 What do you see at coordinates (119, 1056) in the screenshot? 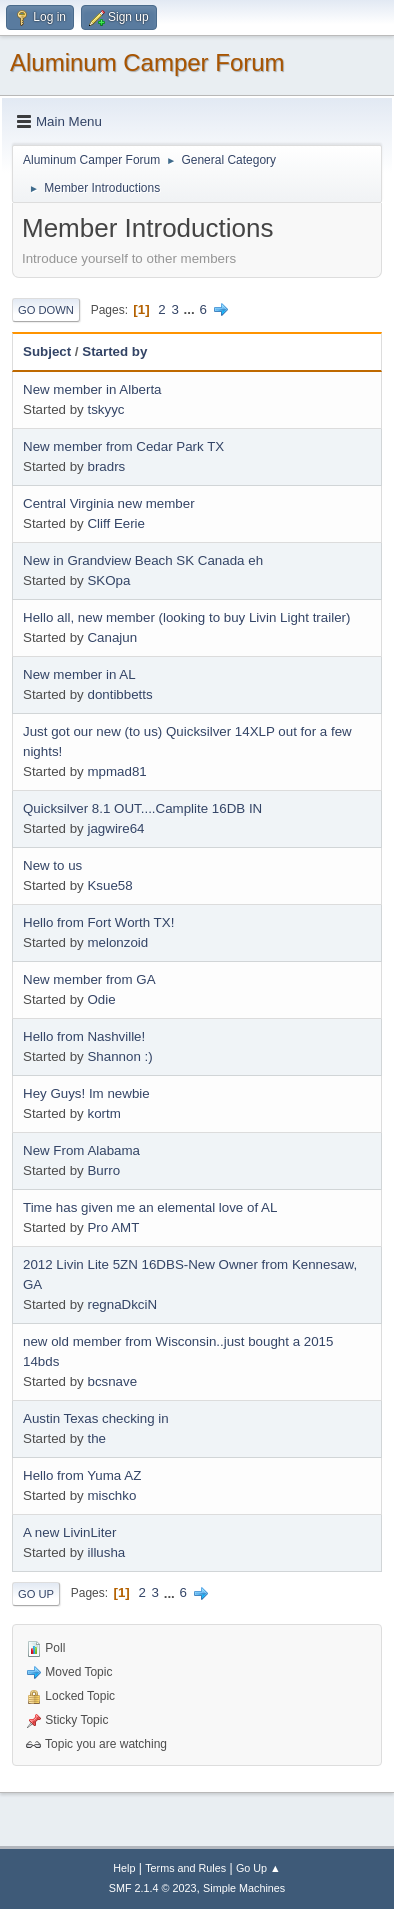
I see `Shannon :)` at bounding box center [119, 1056].